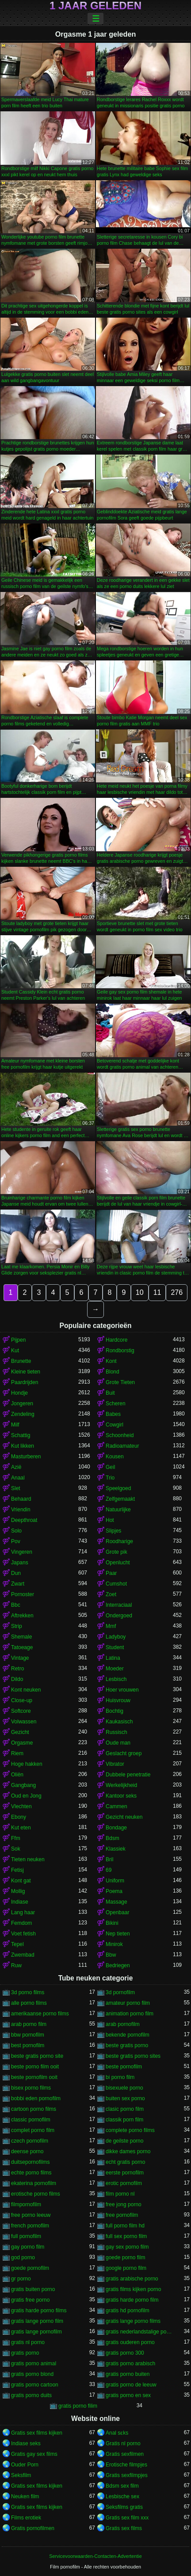 The image size is (191, 2576). Describe the element at coordinates (21, 1700) in the screenshot. I see `Close-up` at that location.